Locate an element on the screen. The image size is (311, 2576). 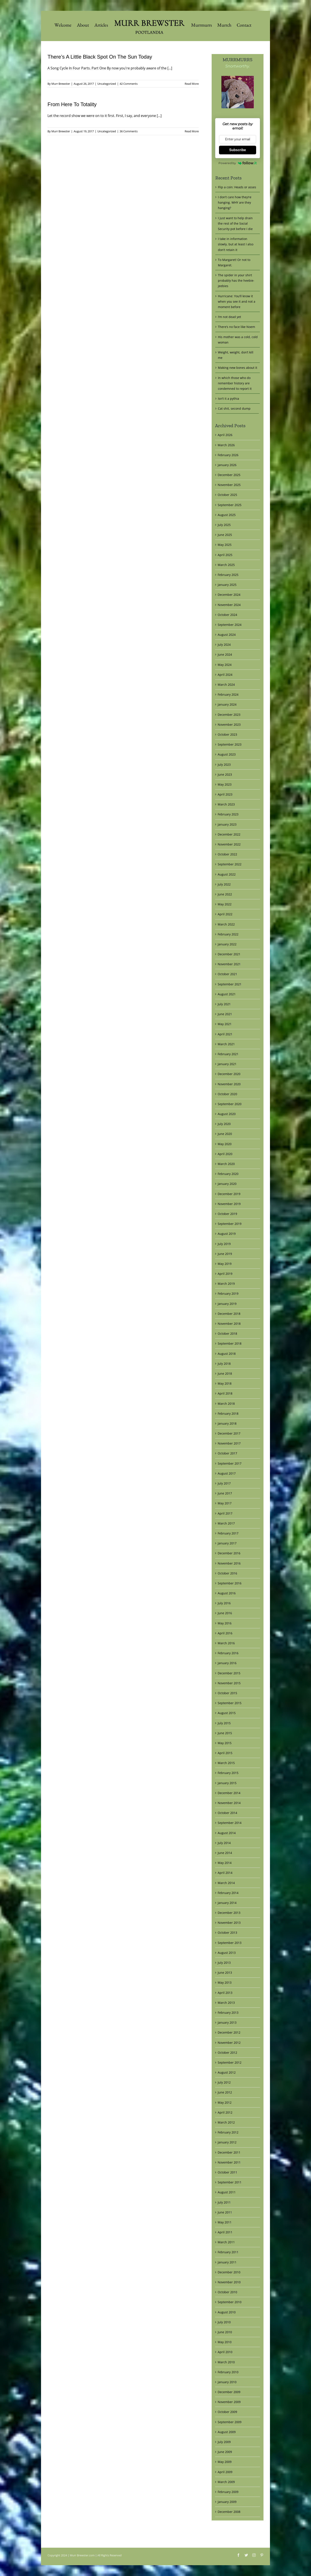
July 2014 is located at coordinates (224, 1843).